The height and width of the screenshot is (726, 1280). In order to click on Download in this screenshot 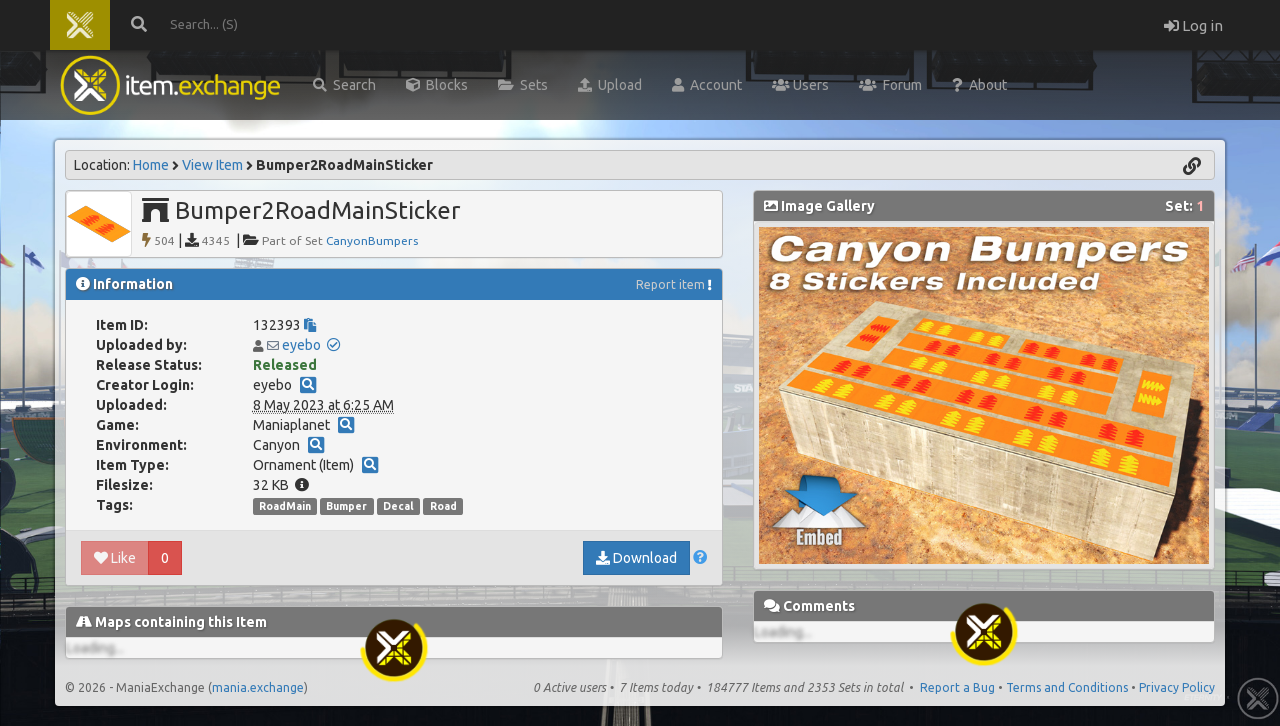, I will do `click(636, 558)`.